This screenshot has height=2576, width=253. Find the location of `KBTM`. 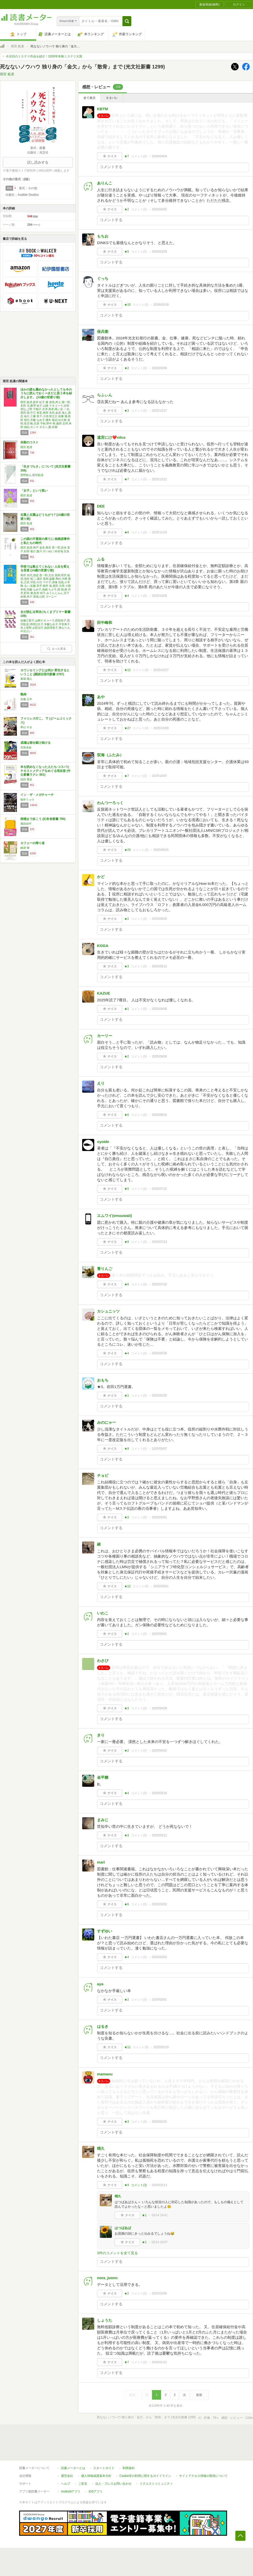

KBTM is located at coordinates (102, 109).